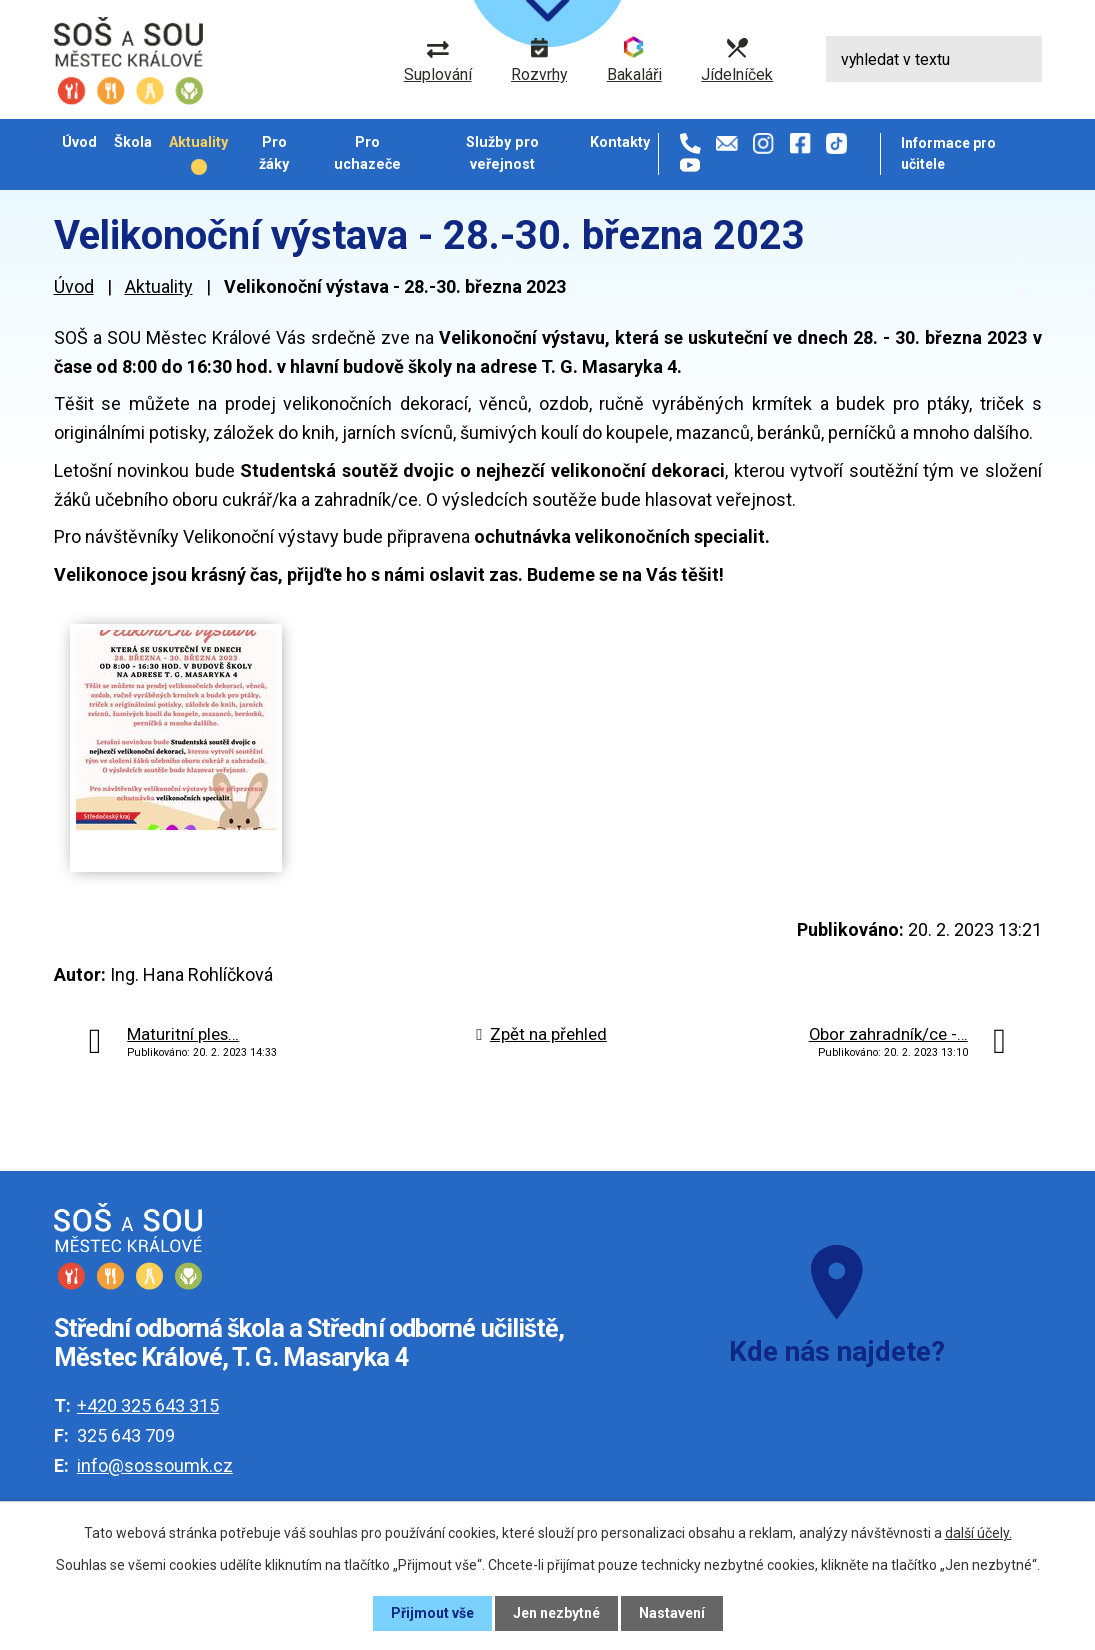 The image size is (1095, 1650). Describe the element at coordinates (978, 1533) in the screenshot. I see `další účely.` at that location.